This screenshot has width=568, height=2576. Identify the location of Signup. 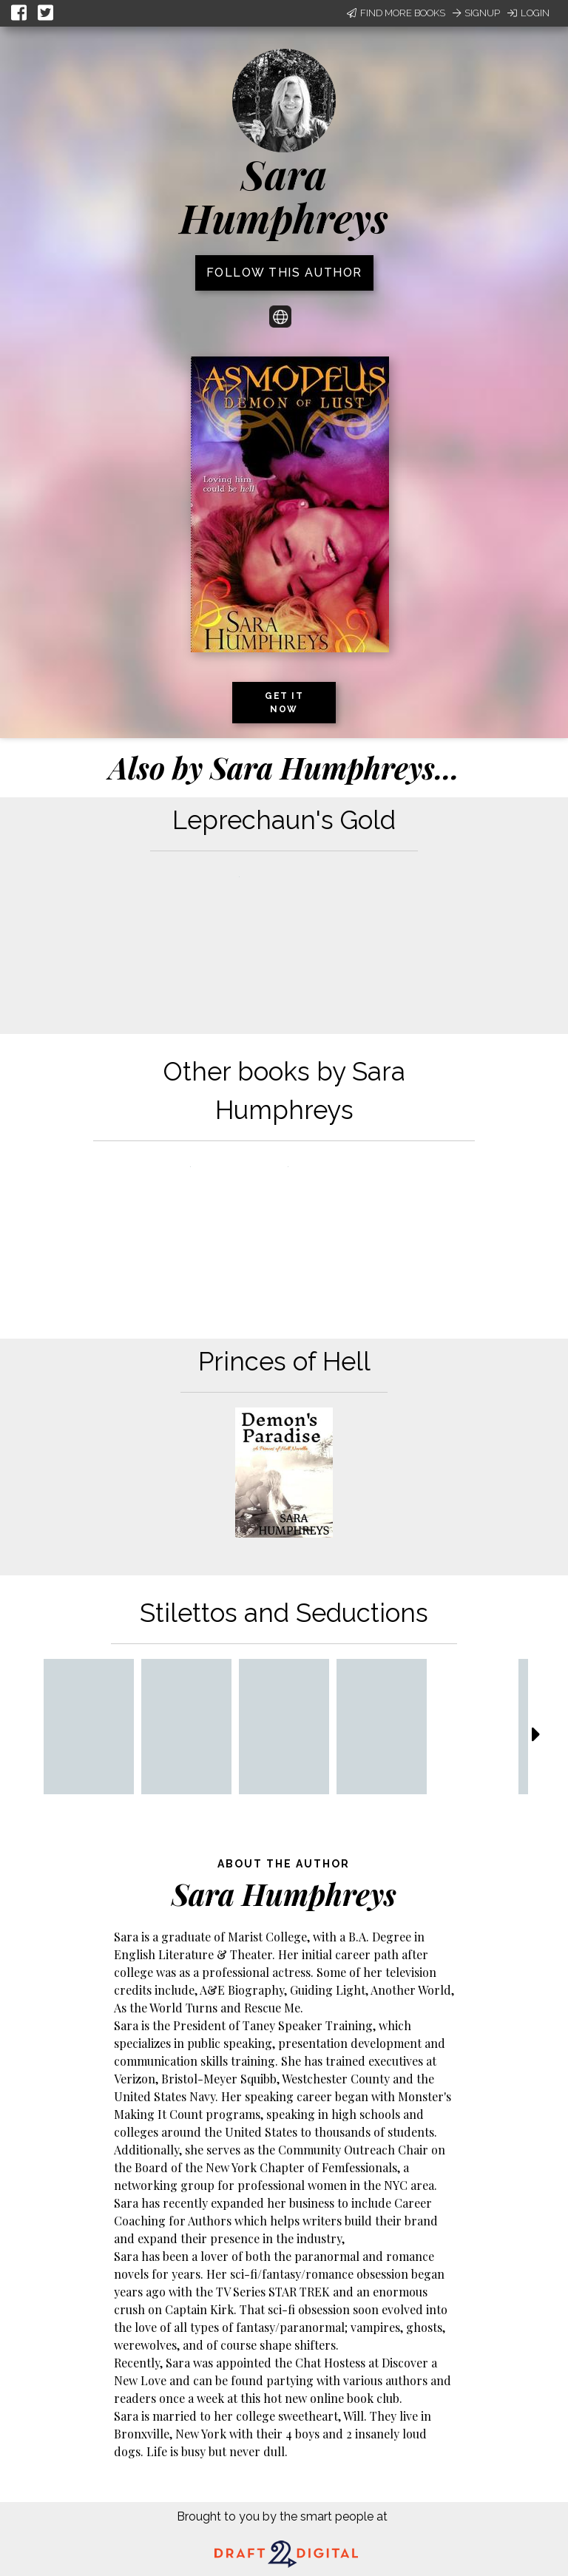
(476, 12).